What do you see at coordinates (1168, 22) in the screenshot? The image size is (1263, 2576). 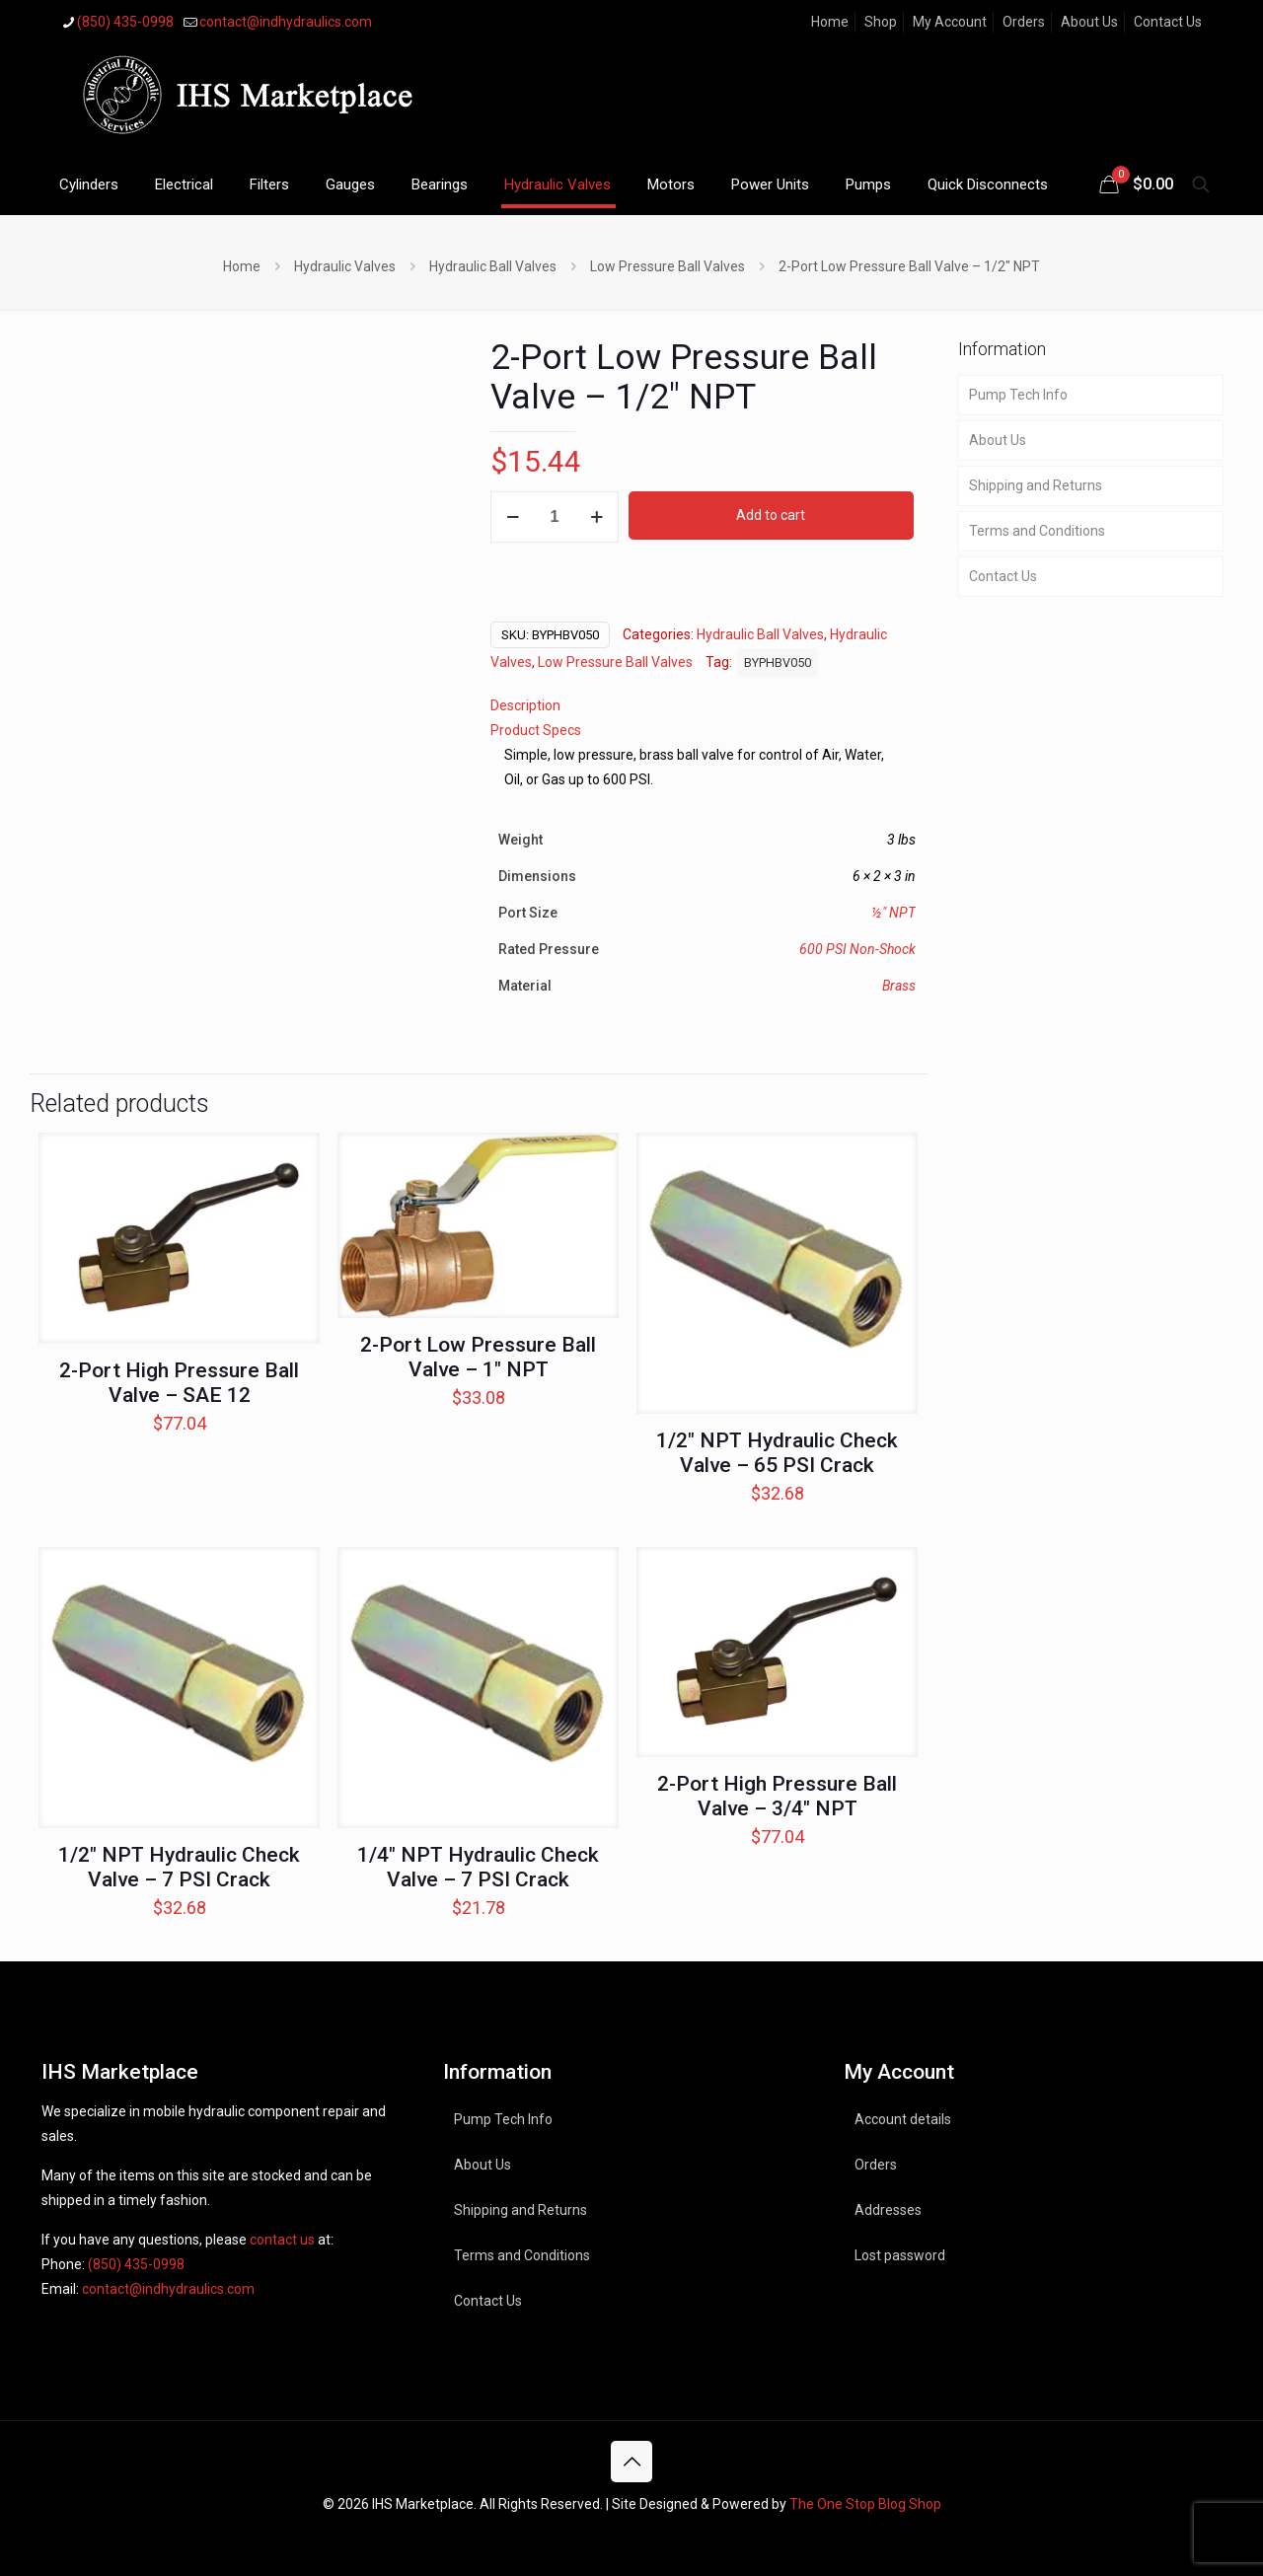 I see `Contact Us` at bounding box center [1168, 22].